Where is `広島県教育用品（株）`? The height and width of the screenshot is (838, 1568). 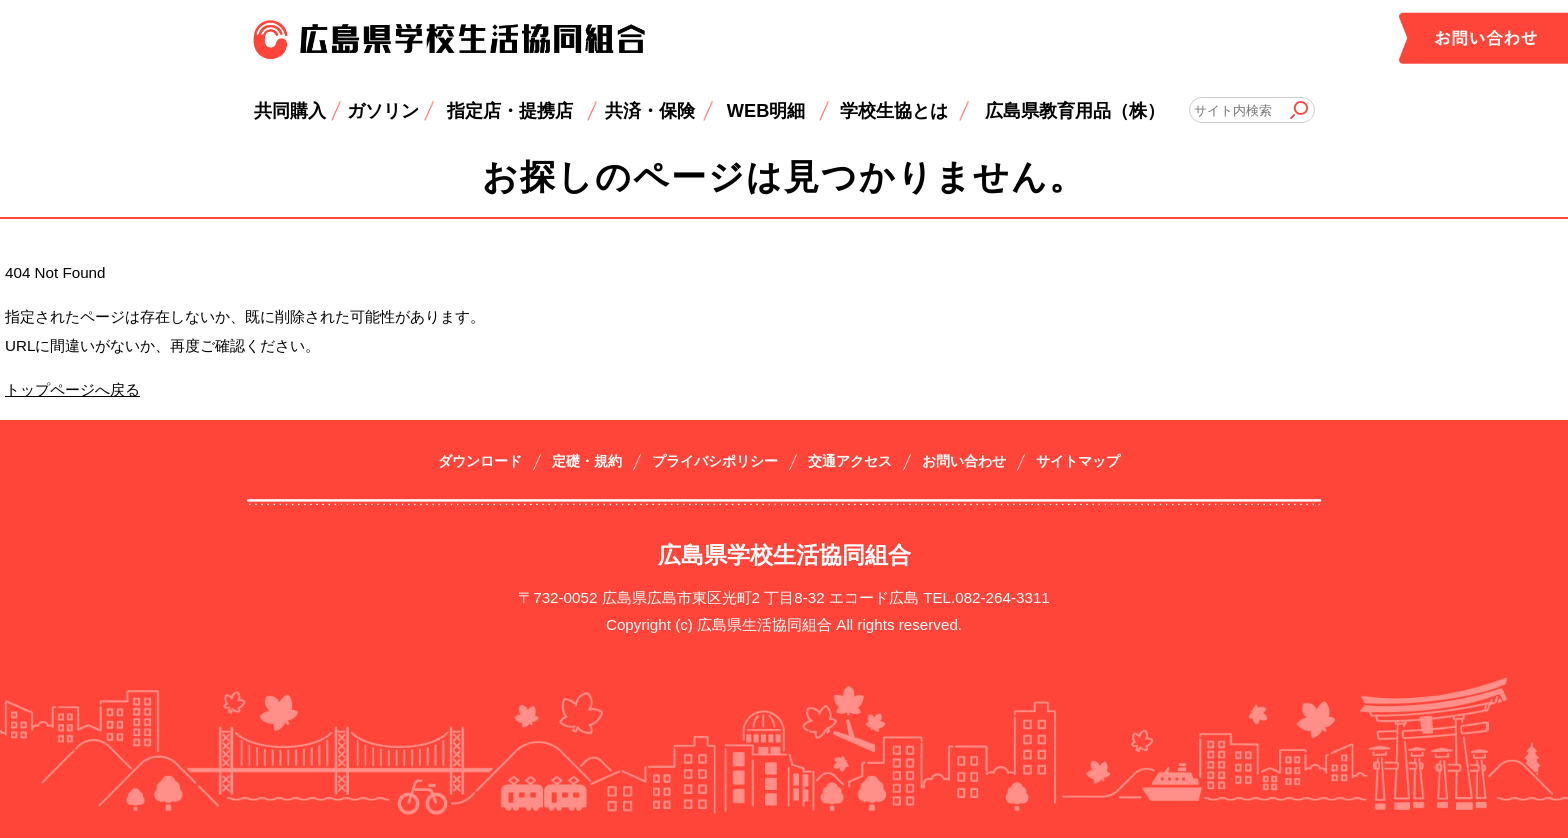
広島県教育用品（株） is located at coordinates (1075, 110).